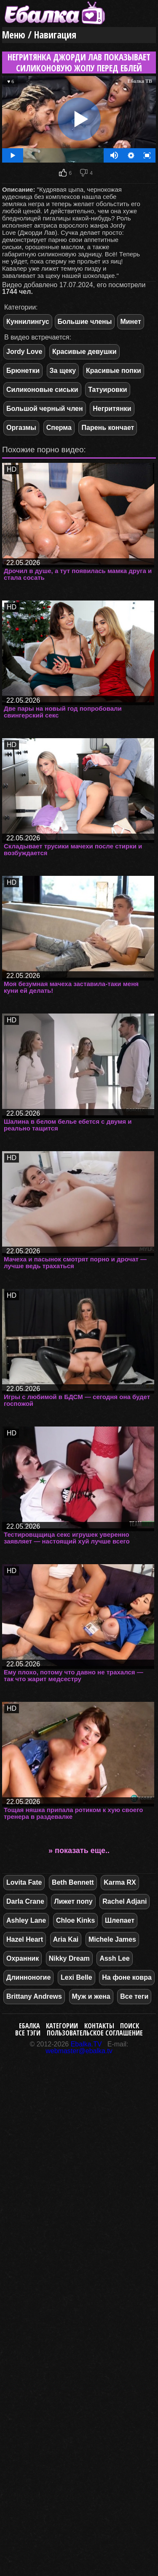 The image size is (158, 2576). I want to click on Охранник, so click(22, 1958).